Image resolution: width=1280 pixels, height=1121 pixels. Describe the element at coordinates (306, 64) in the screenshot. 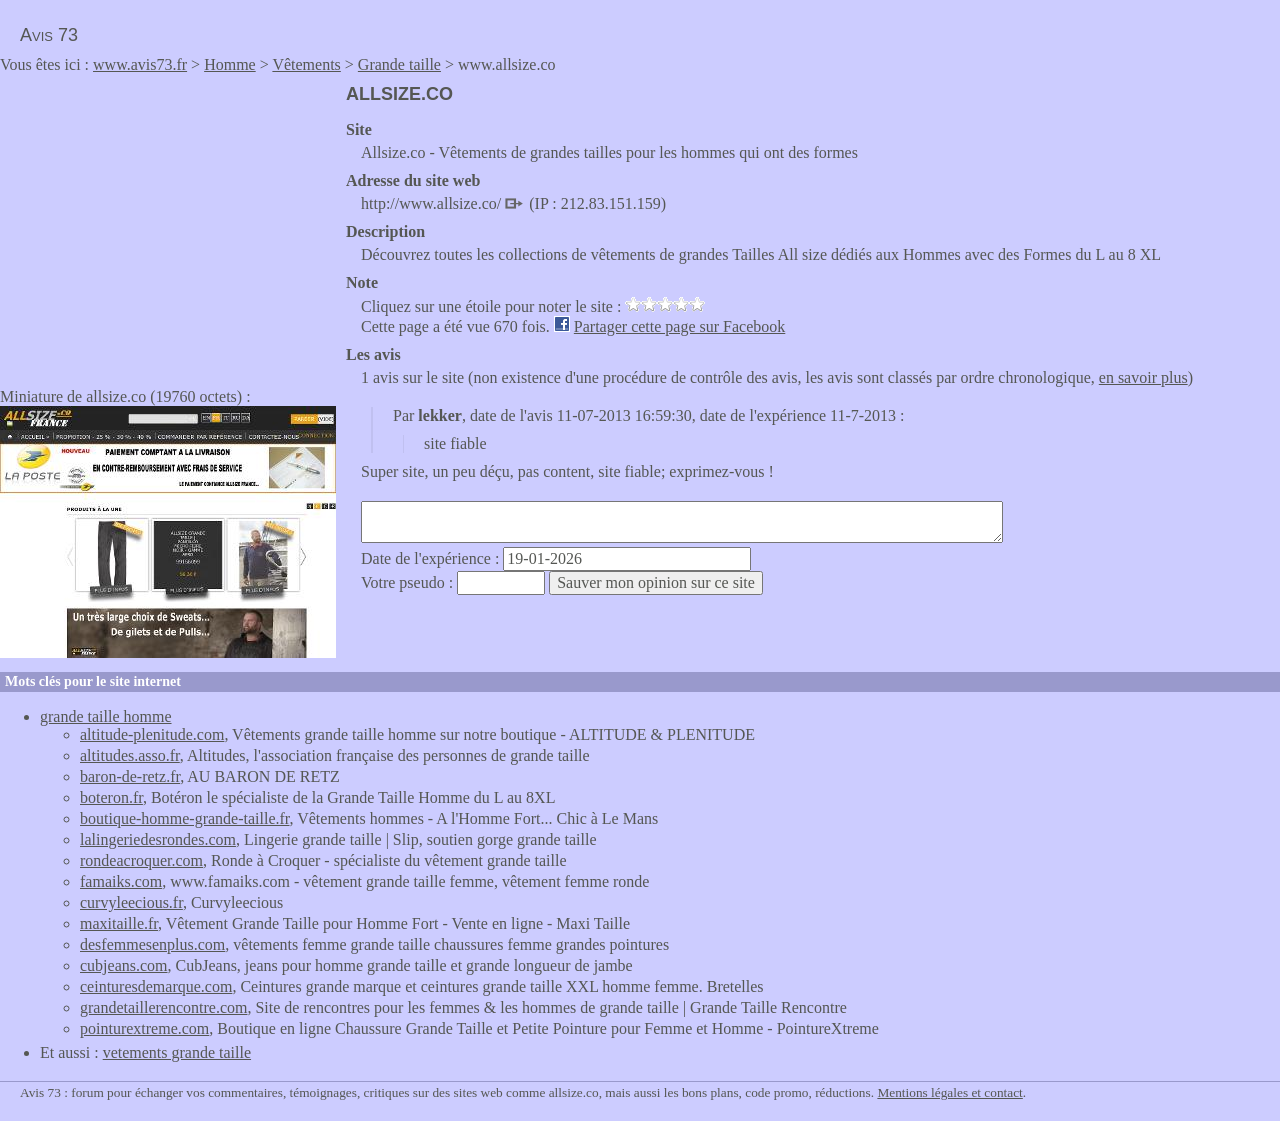

I see `Vêtements` at that location.